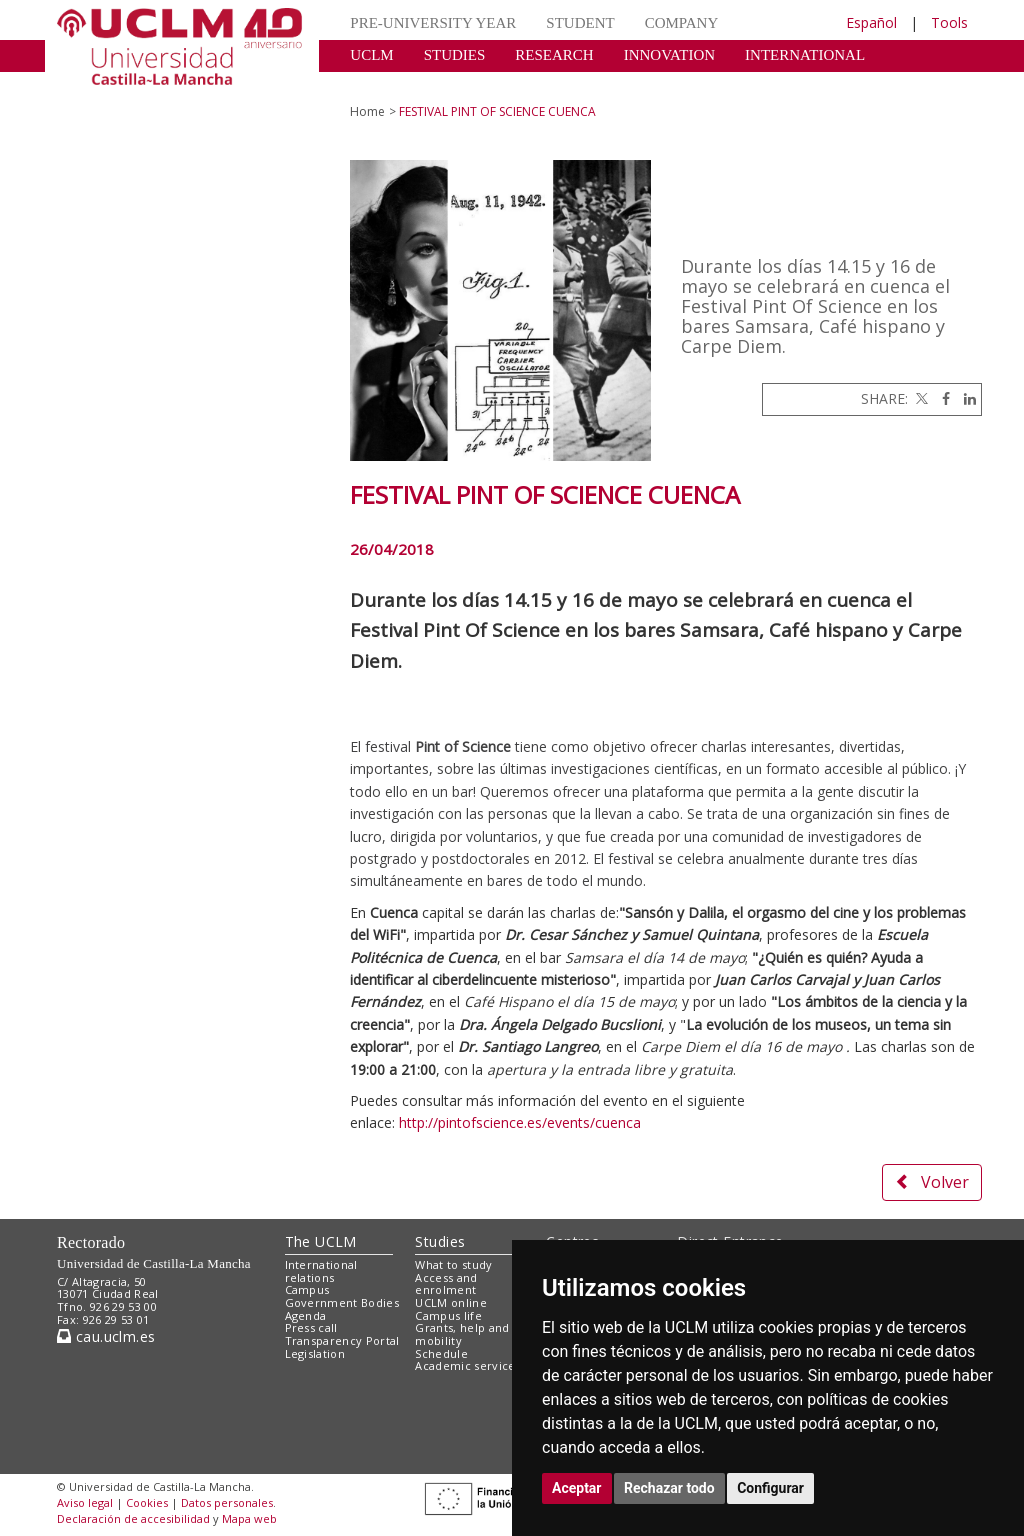  Describe the element at coordinates (462, 1334) in the screenshot. I see `Grants, help and mobility` at that location.